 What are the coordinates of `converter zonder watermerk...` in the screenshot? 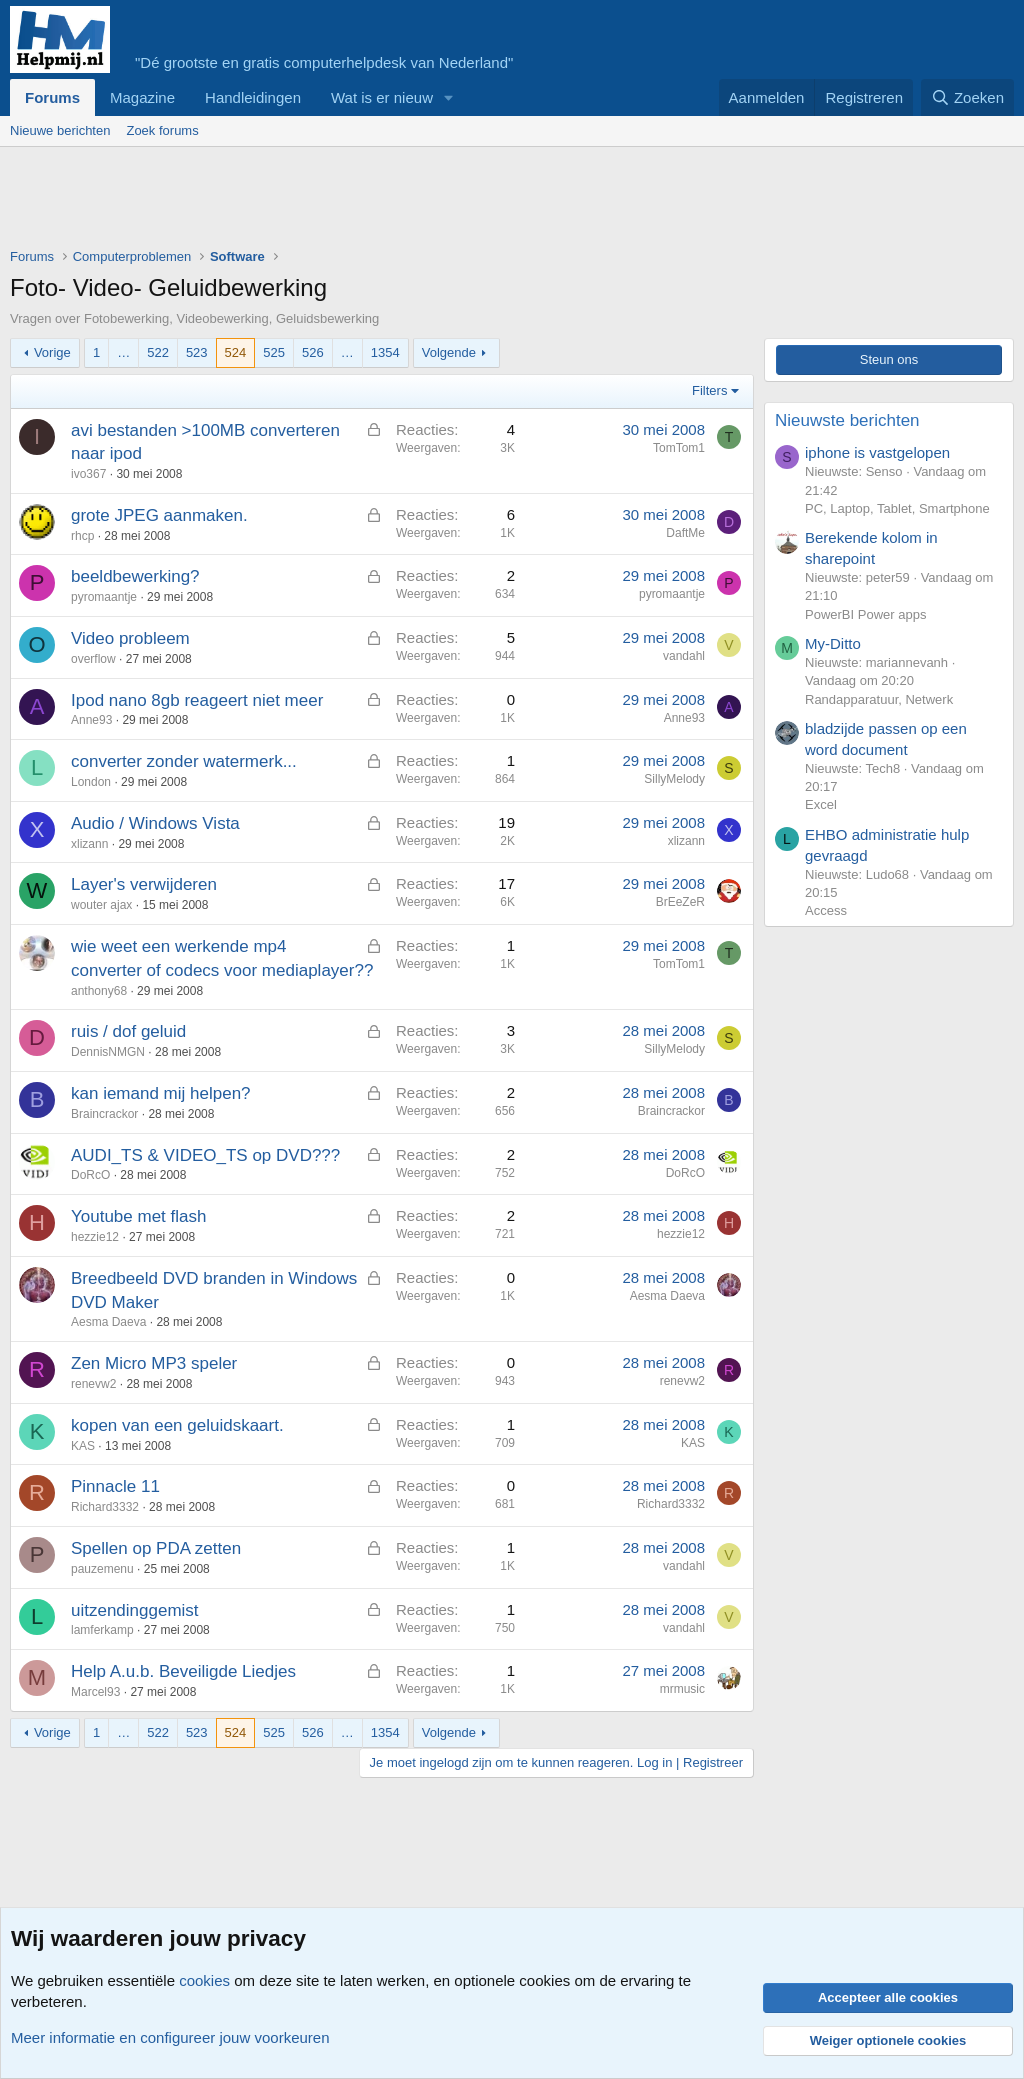 It's located at (184, 761).